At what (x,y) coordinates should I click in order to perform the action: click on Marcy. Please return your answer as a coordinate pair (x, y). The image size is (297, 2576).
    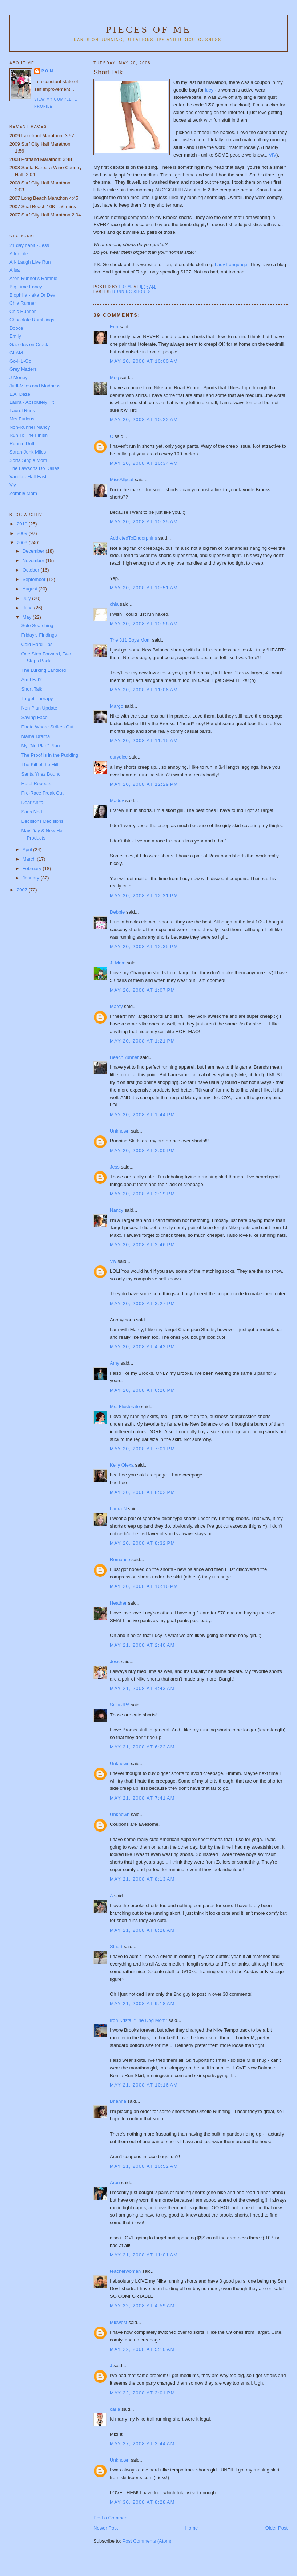
    Looking at the image, I should click on (116, 1006).